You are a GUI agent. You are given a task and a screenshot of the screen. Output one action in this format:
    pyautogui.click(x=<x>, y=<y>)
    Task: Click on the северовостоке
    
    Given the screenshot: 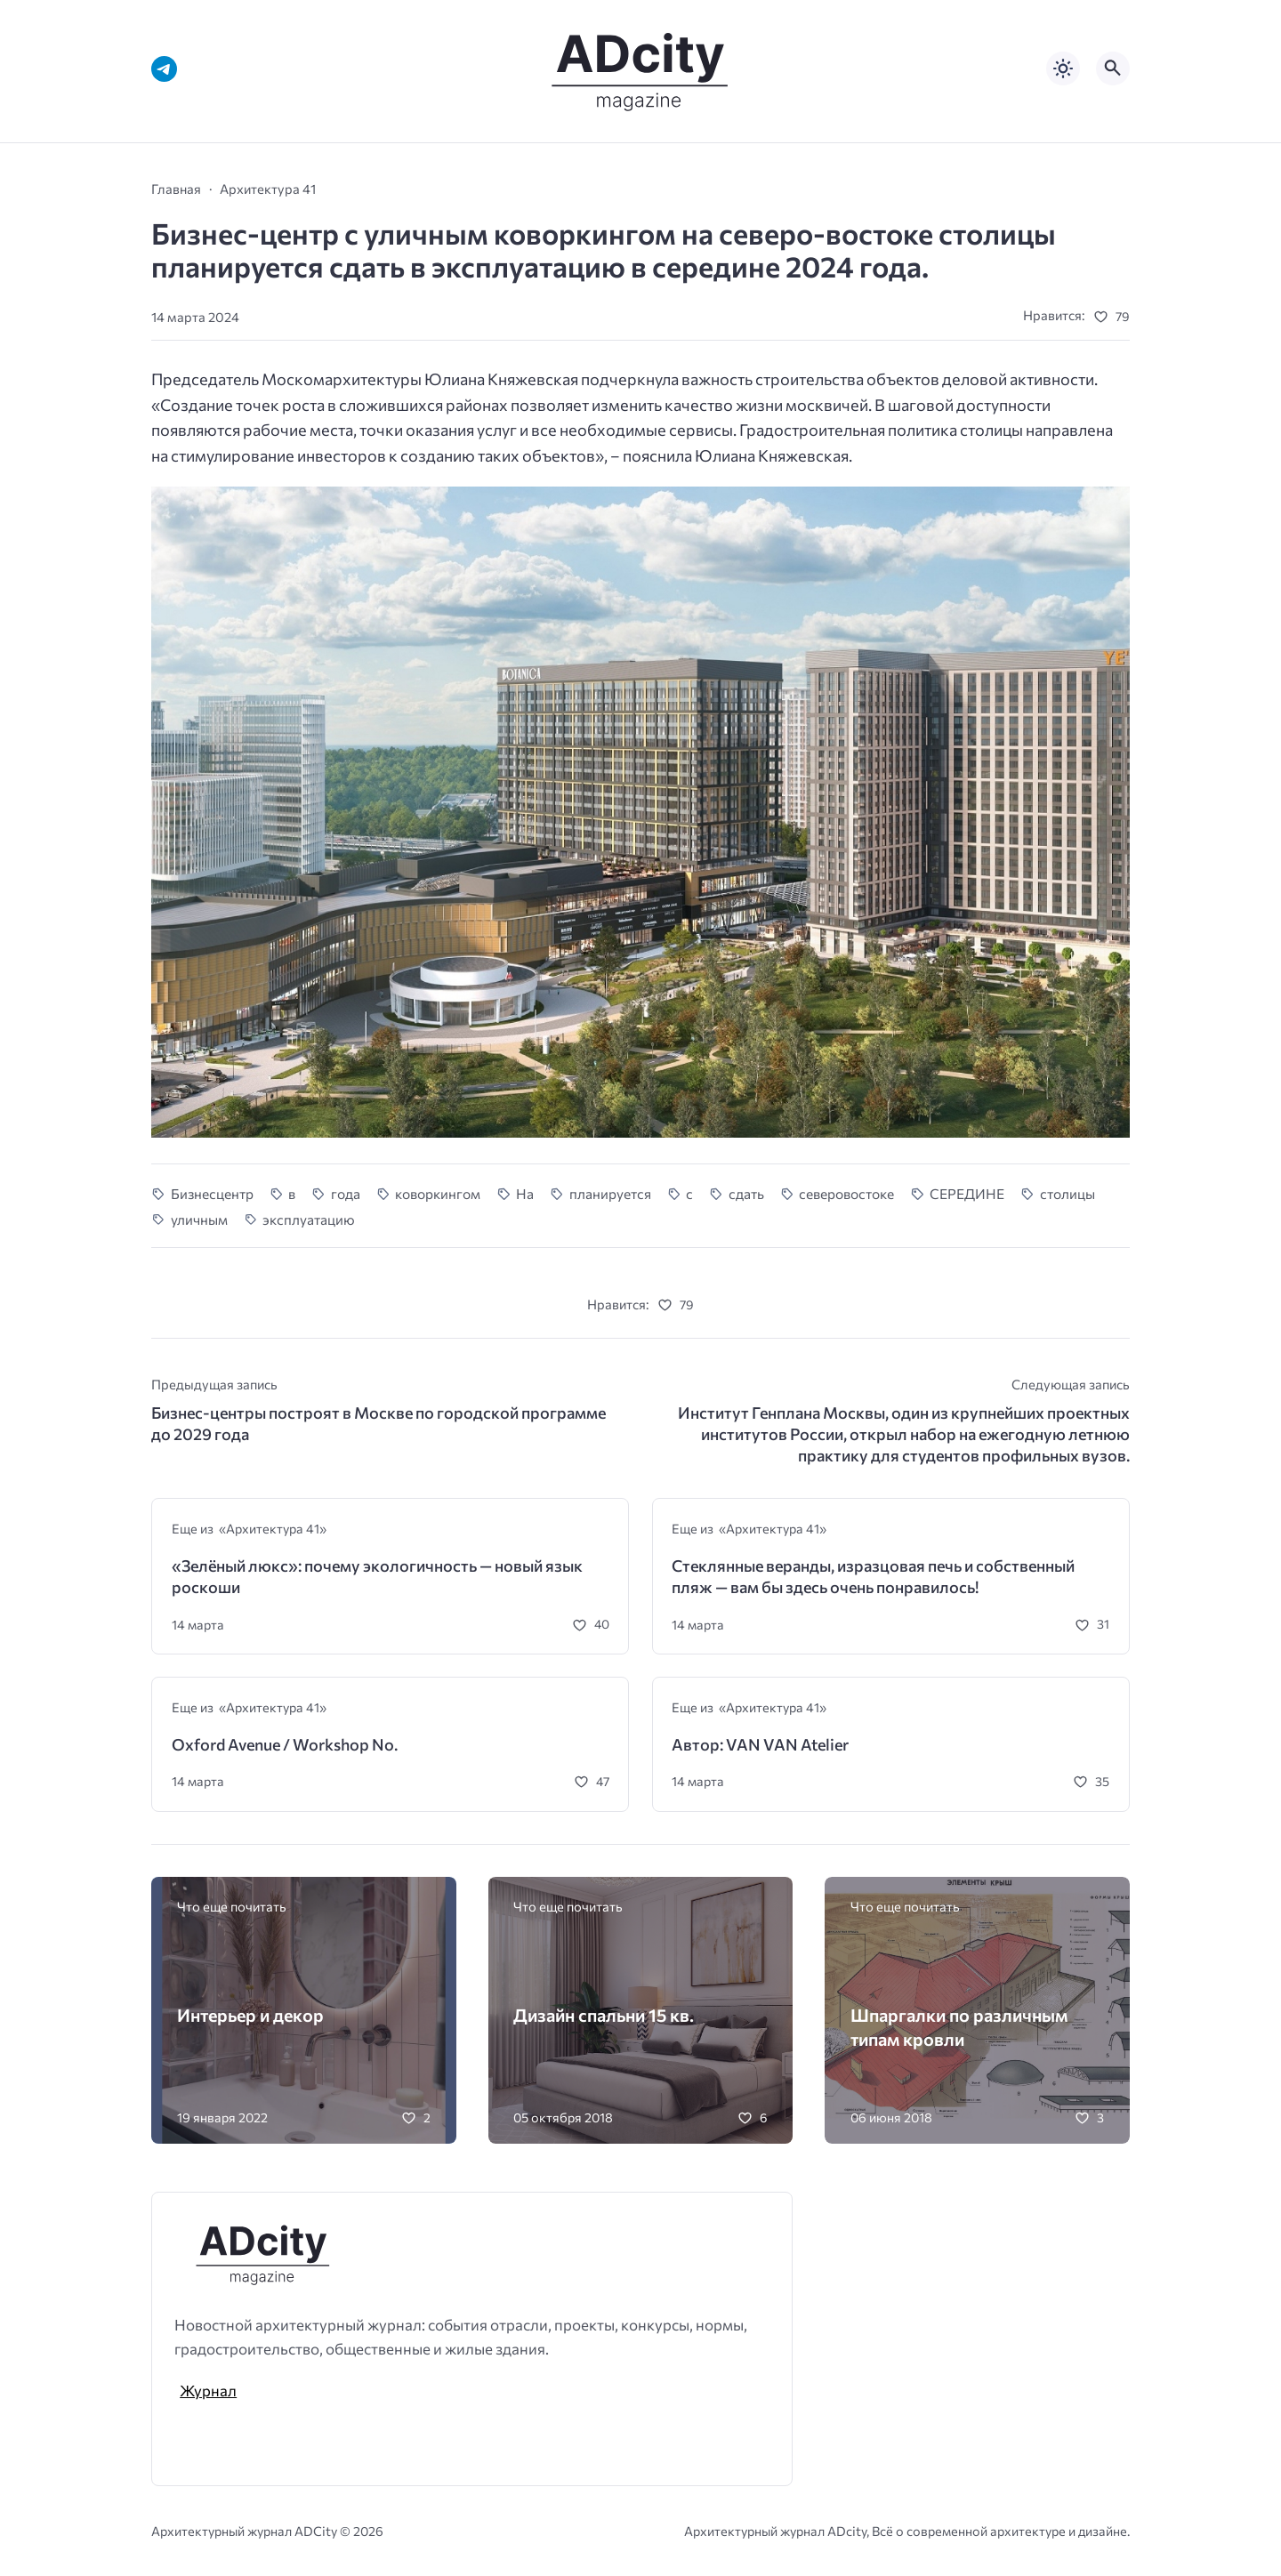 What is the action you would take?
    pyautogui.click(x=846, y=1193)
    